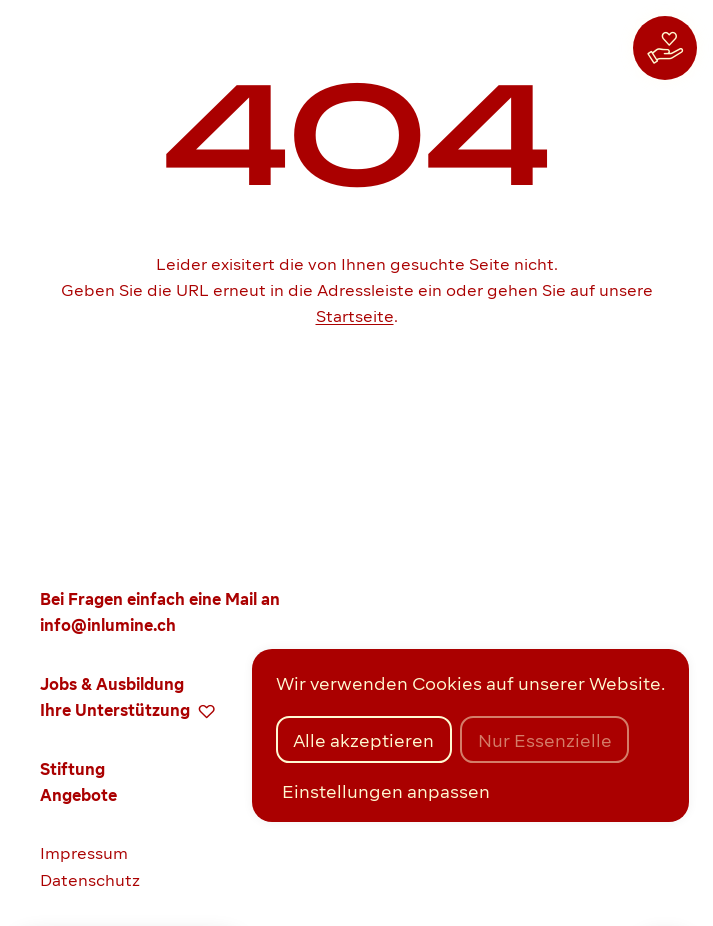 This screenshot has width=713, height=926. What do you see at coordinates (665, 48) in the screenshot?
I see `[zur Spenden-Seite]` at bounding box center [665, 48].